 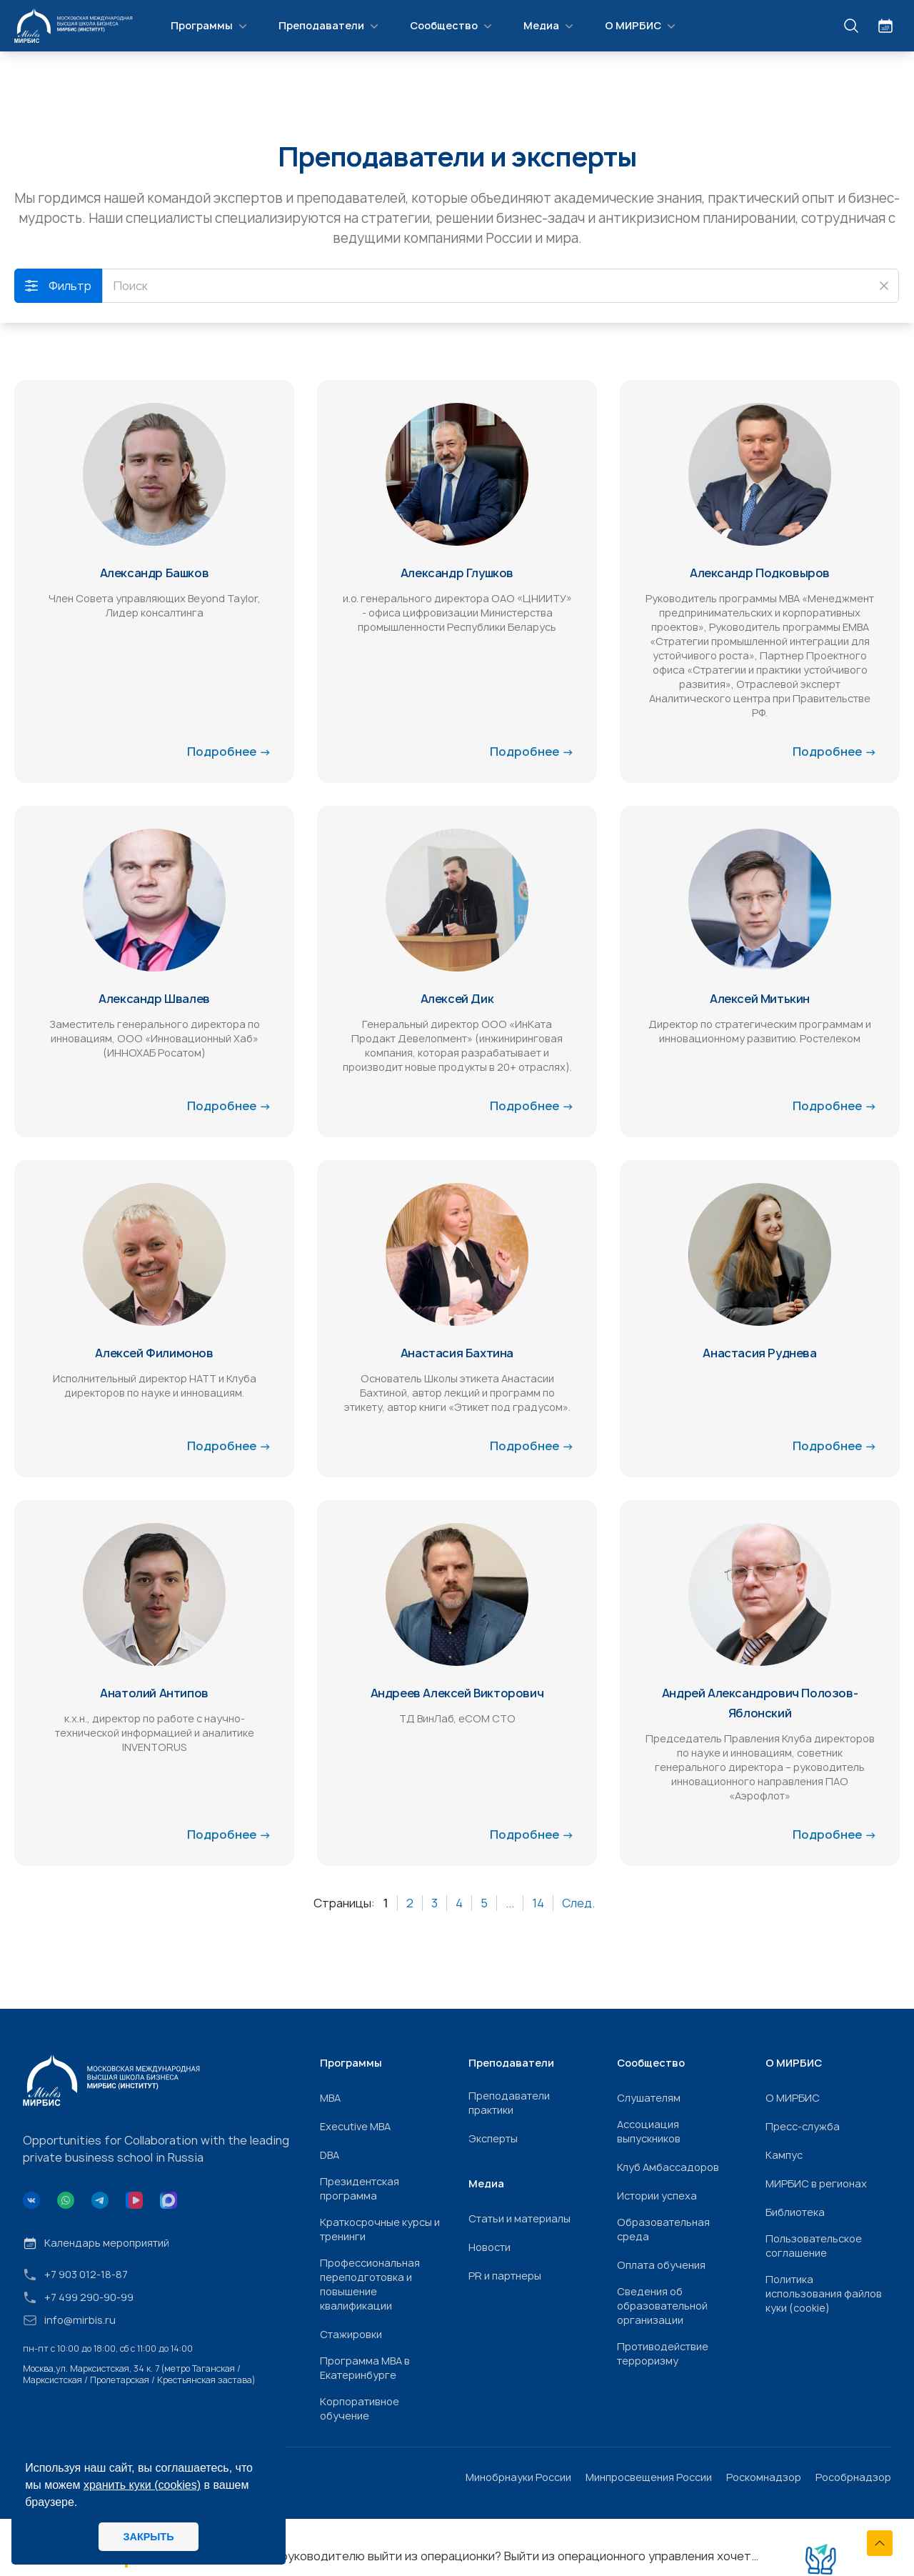 What do you see at coordinates (355, 2126) in the screenshot?
I see `Executive MBA` at bounding box center [355, 2126].